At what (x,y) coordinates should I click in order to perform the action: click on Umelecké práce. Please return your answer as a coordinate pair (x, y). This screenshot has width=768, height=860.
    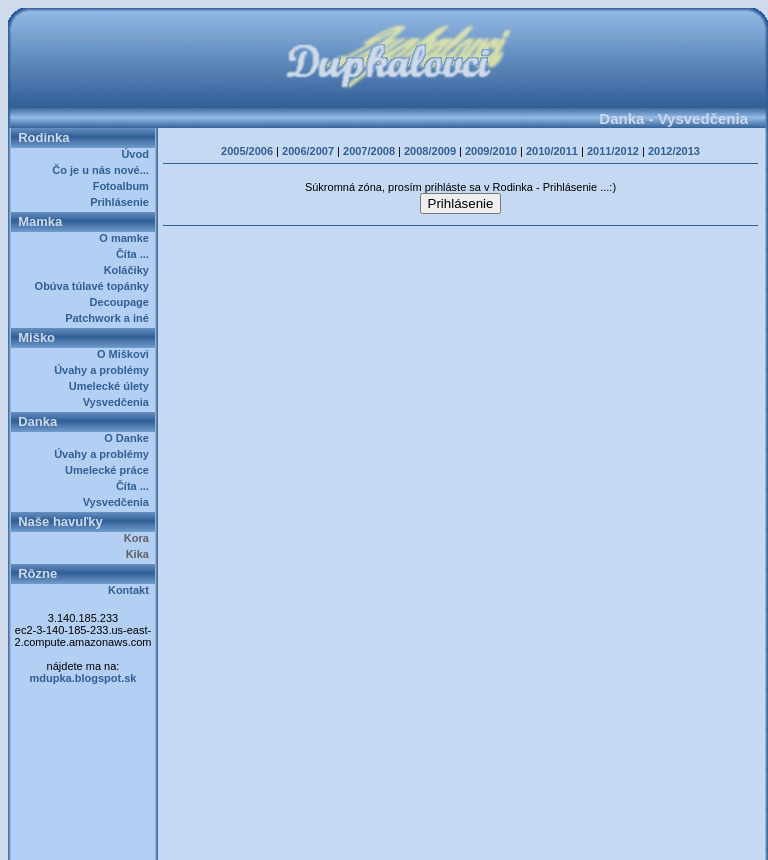
    Looking at the image, I should click on (110, 470).